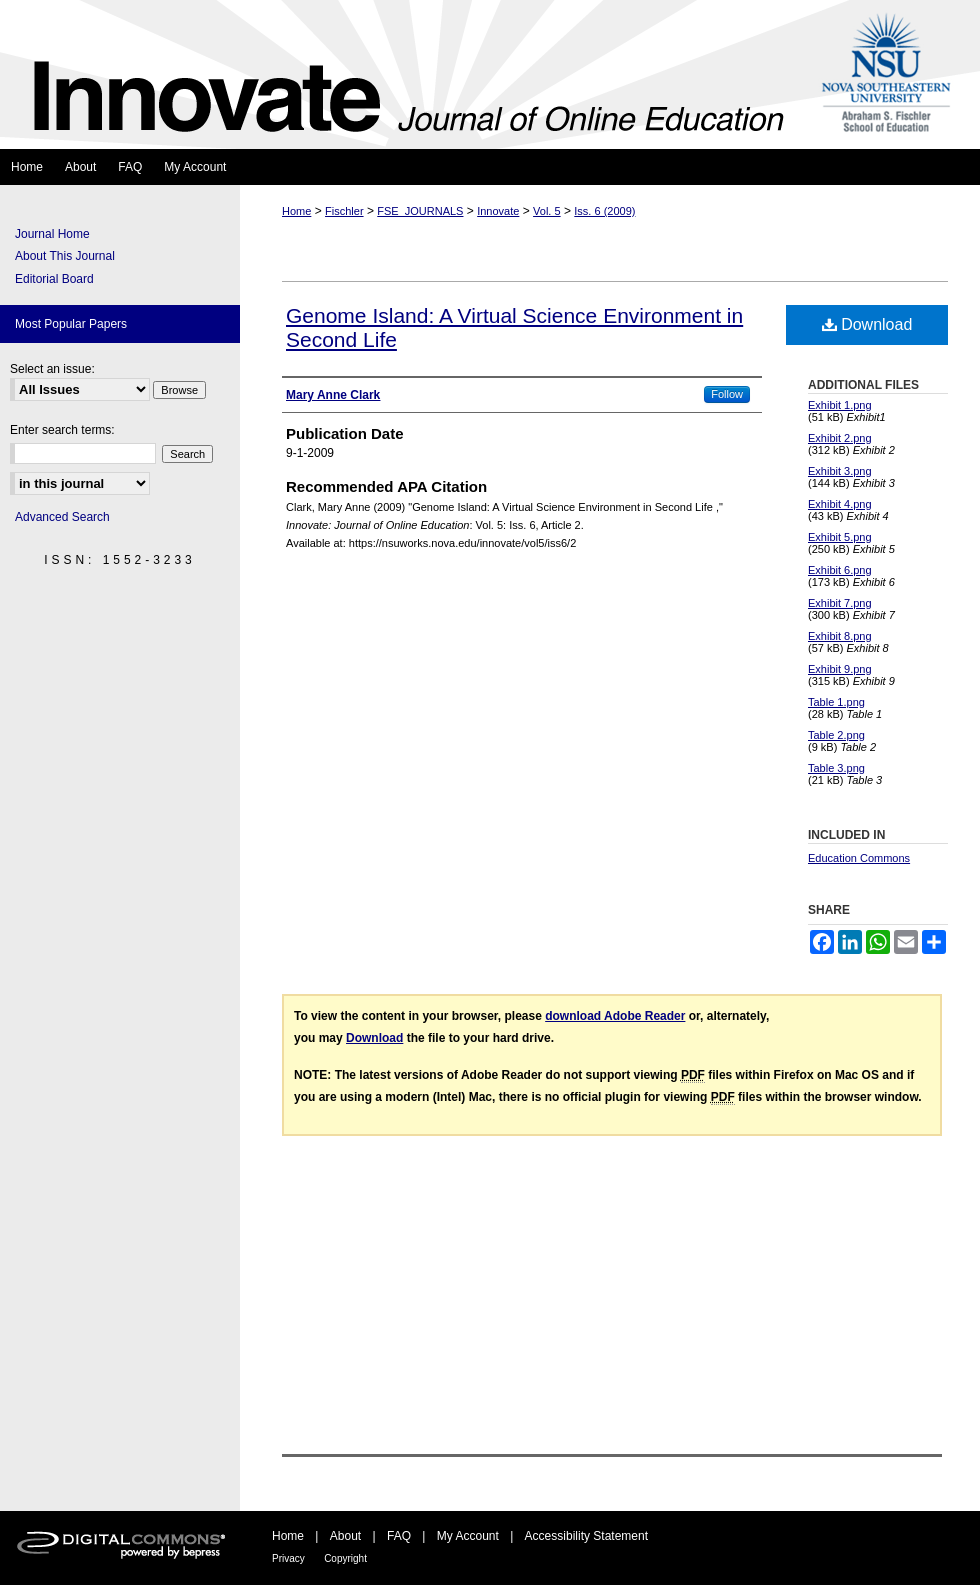 The width and height of the screenshot is (980, 1585). What do you see at coordinates (840, 438) in the screenshot?
I see `Exhibit 2.png` at bounding box center [840, 438].